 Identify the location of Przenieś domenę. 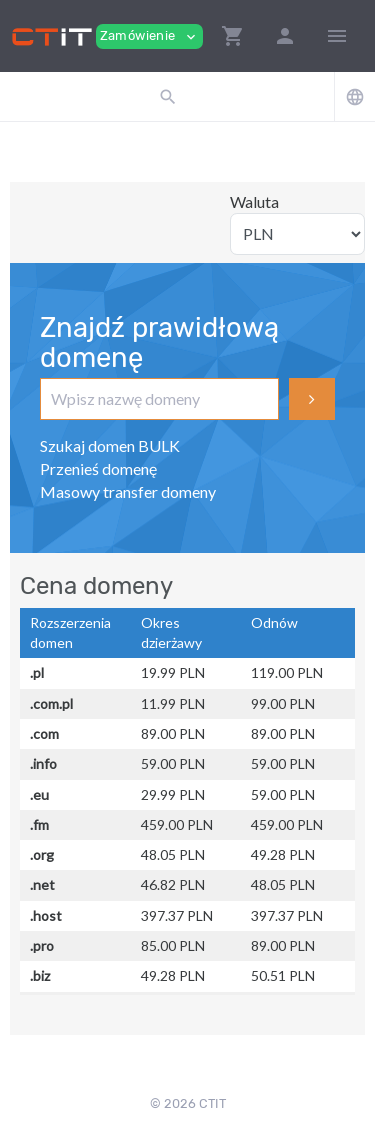
(98, 468).